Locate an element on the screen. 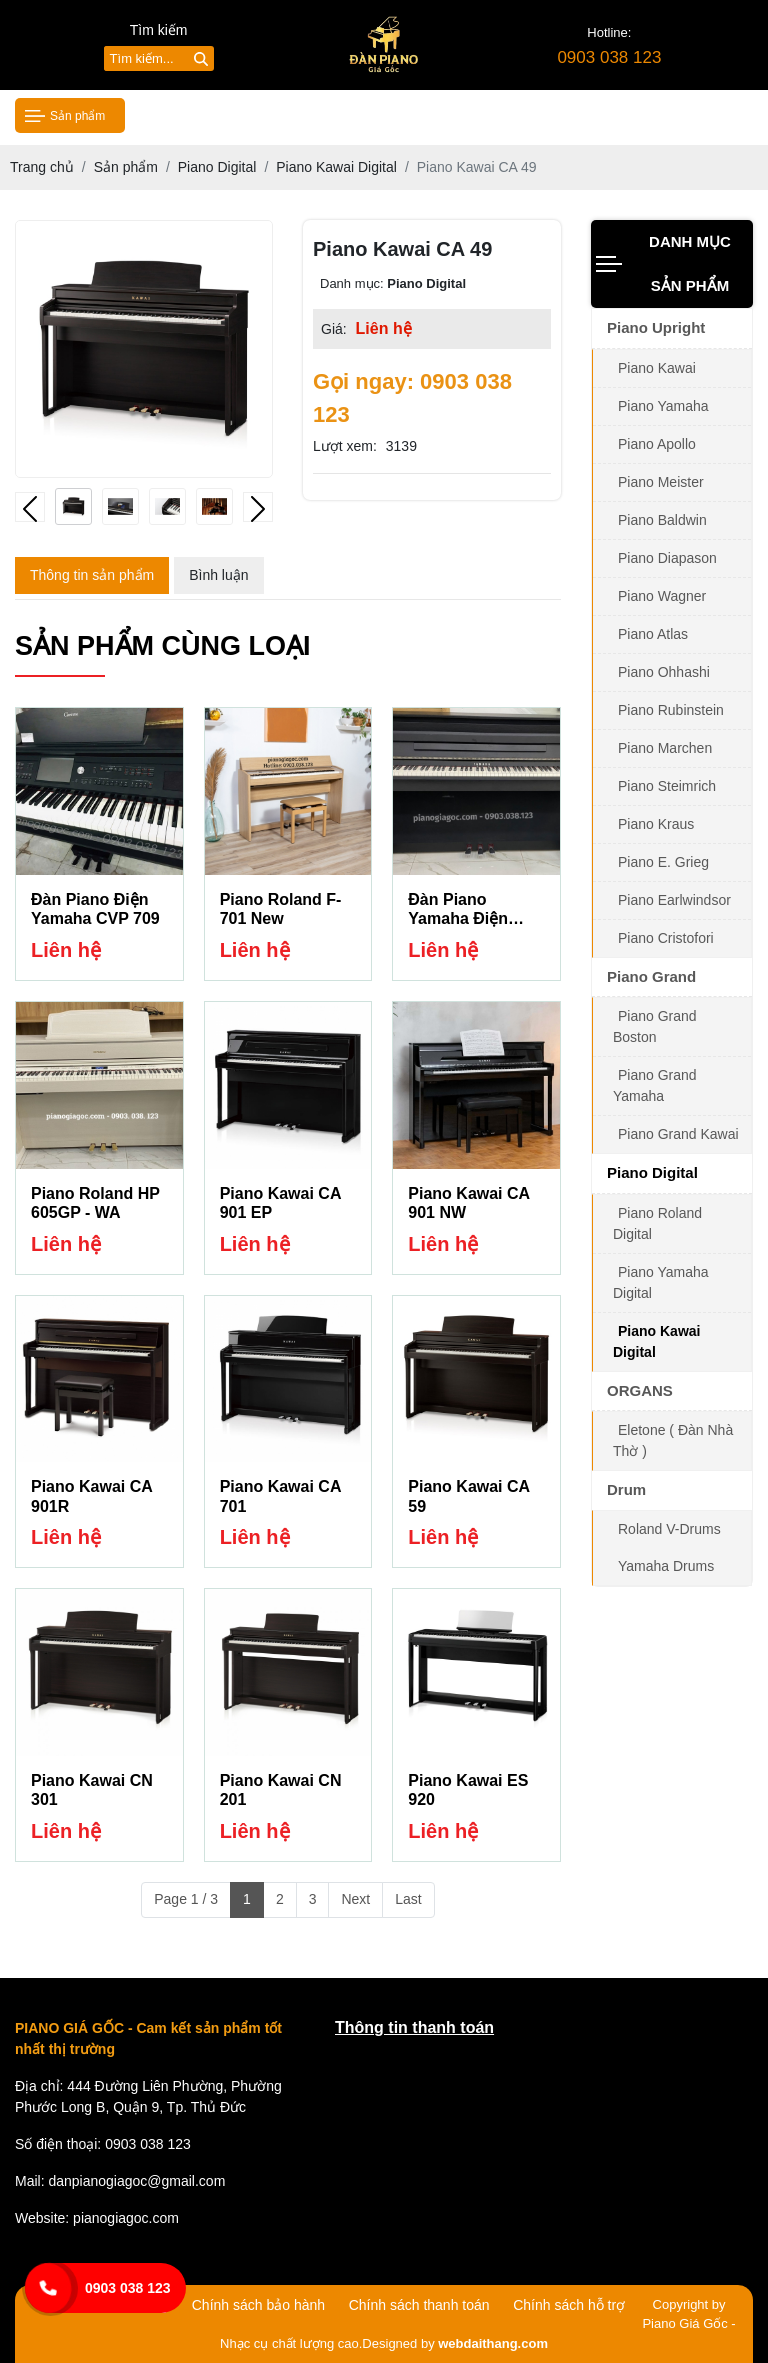 The width and height of the screenshot is (768, 2363). Piano Roland Digital is located at coordinates (657, 1223).